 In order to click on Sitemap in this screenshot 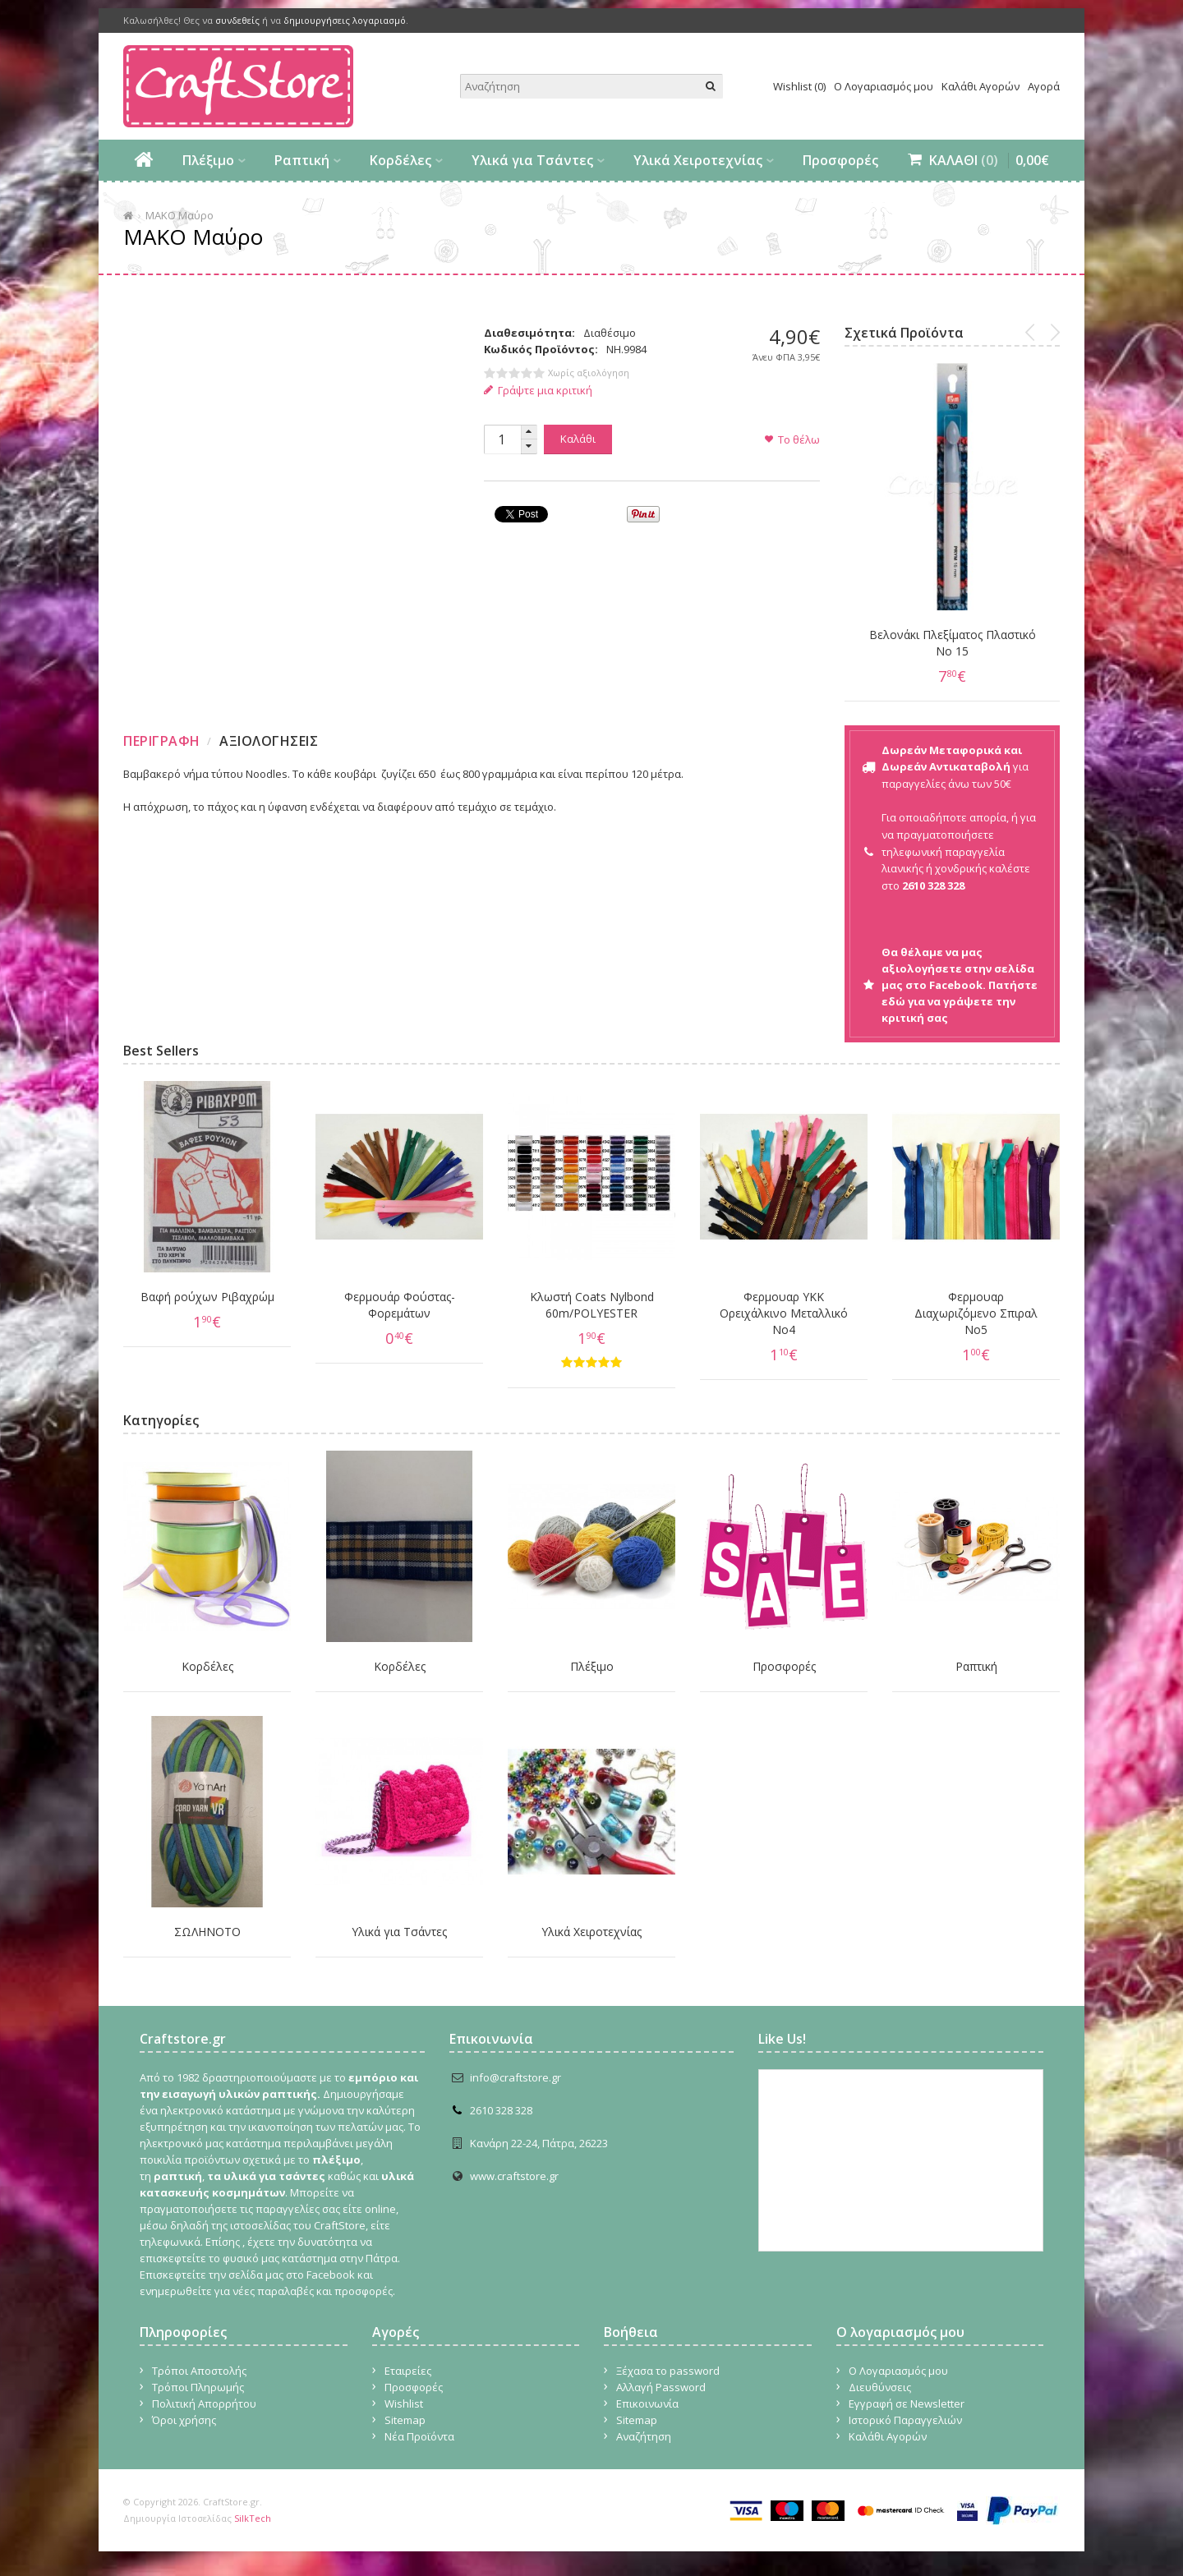, I will do `click(405, 2420)`.